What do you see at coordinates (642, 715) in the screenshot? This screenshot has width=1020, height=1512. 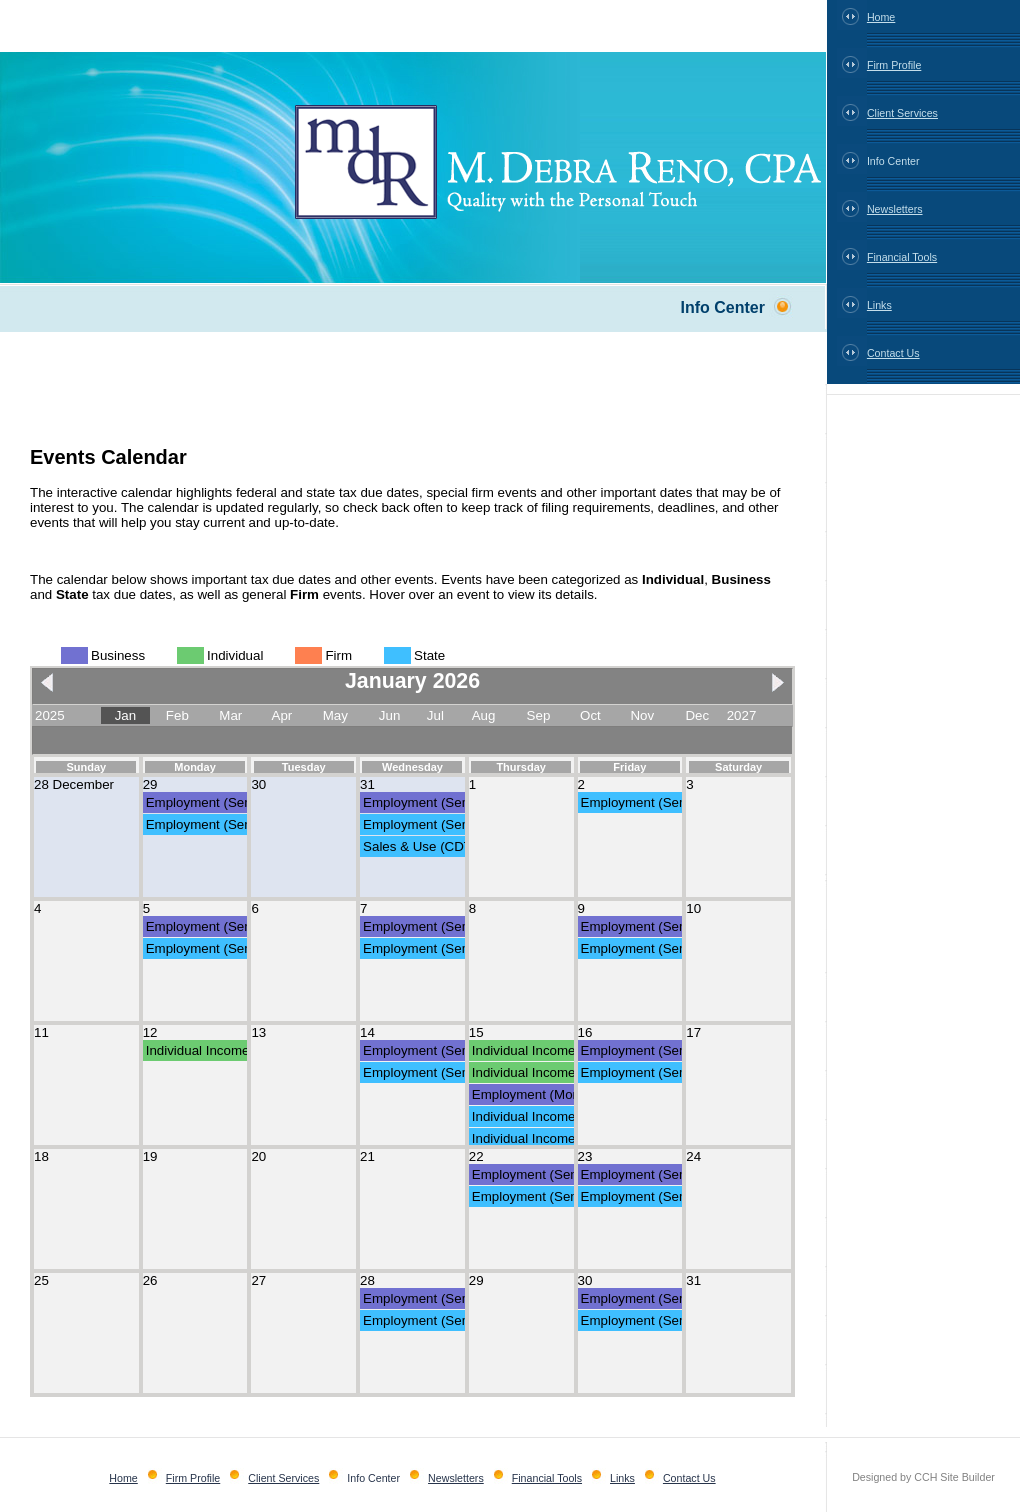 I see `Nov` at bounding box center [642, 715].